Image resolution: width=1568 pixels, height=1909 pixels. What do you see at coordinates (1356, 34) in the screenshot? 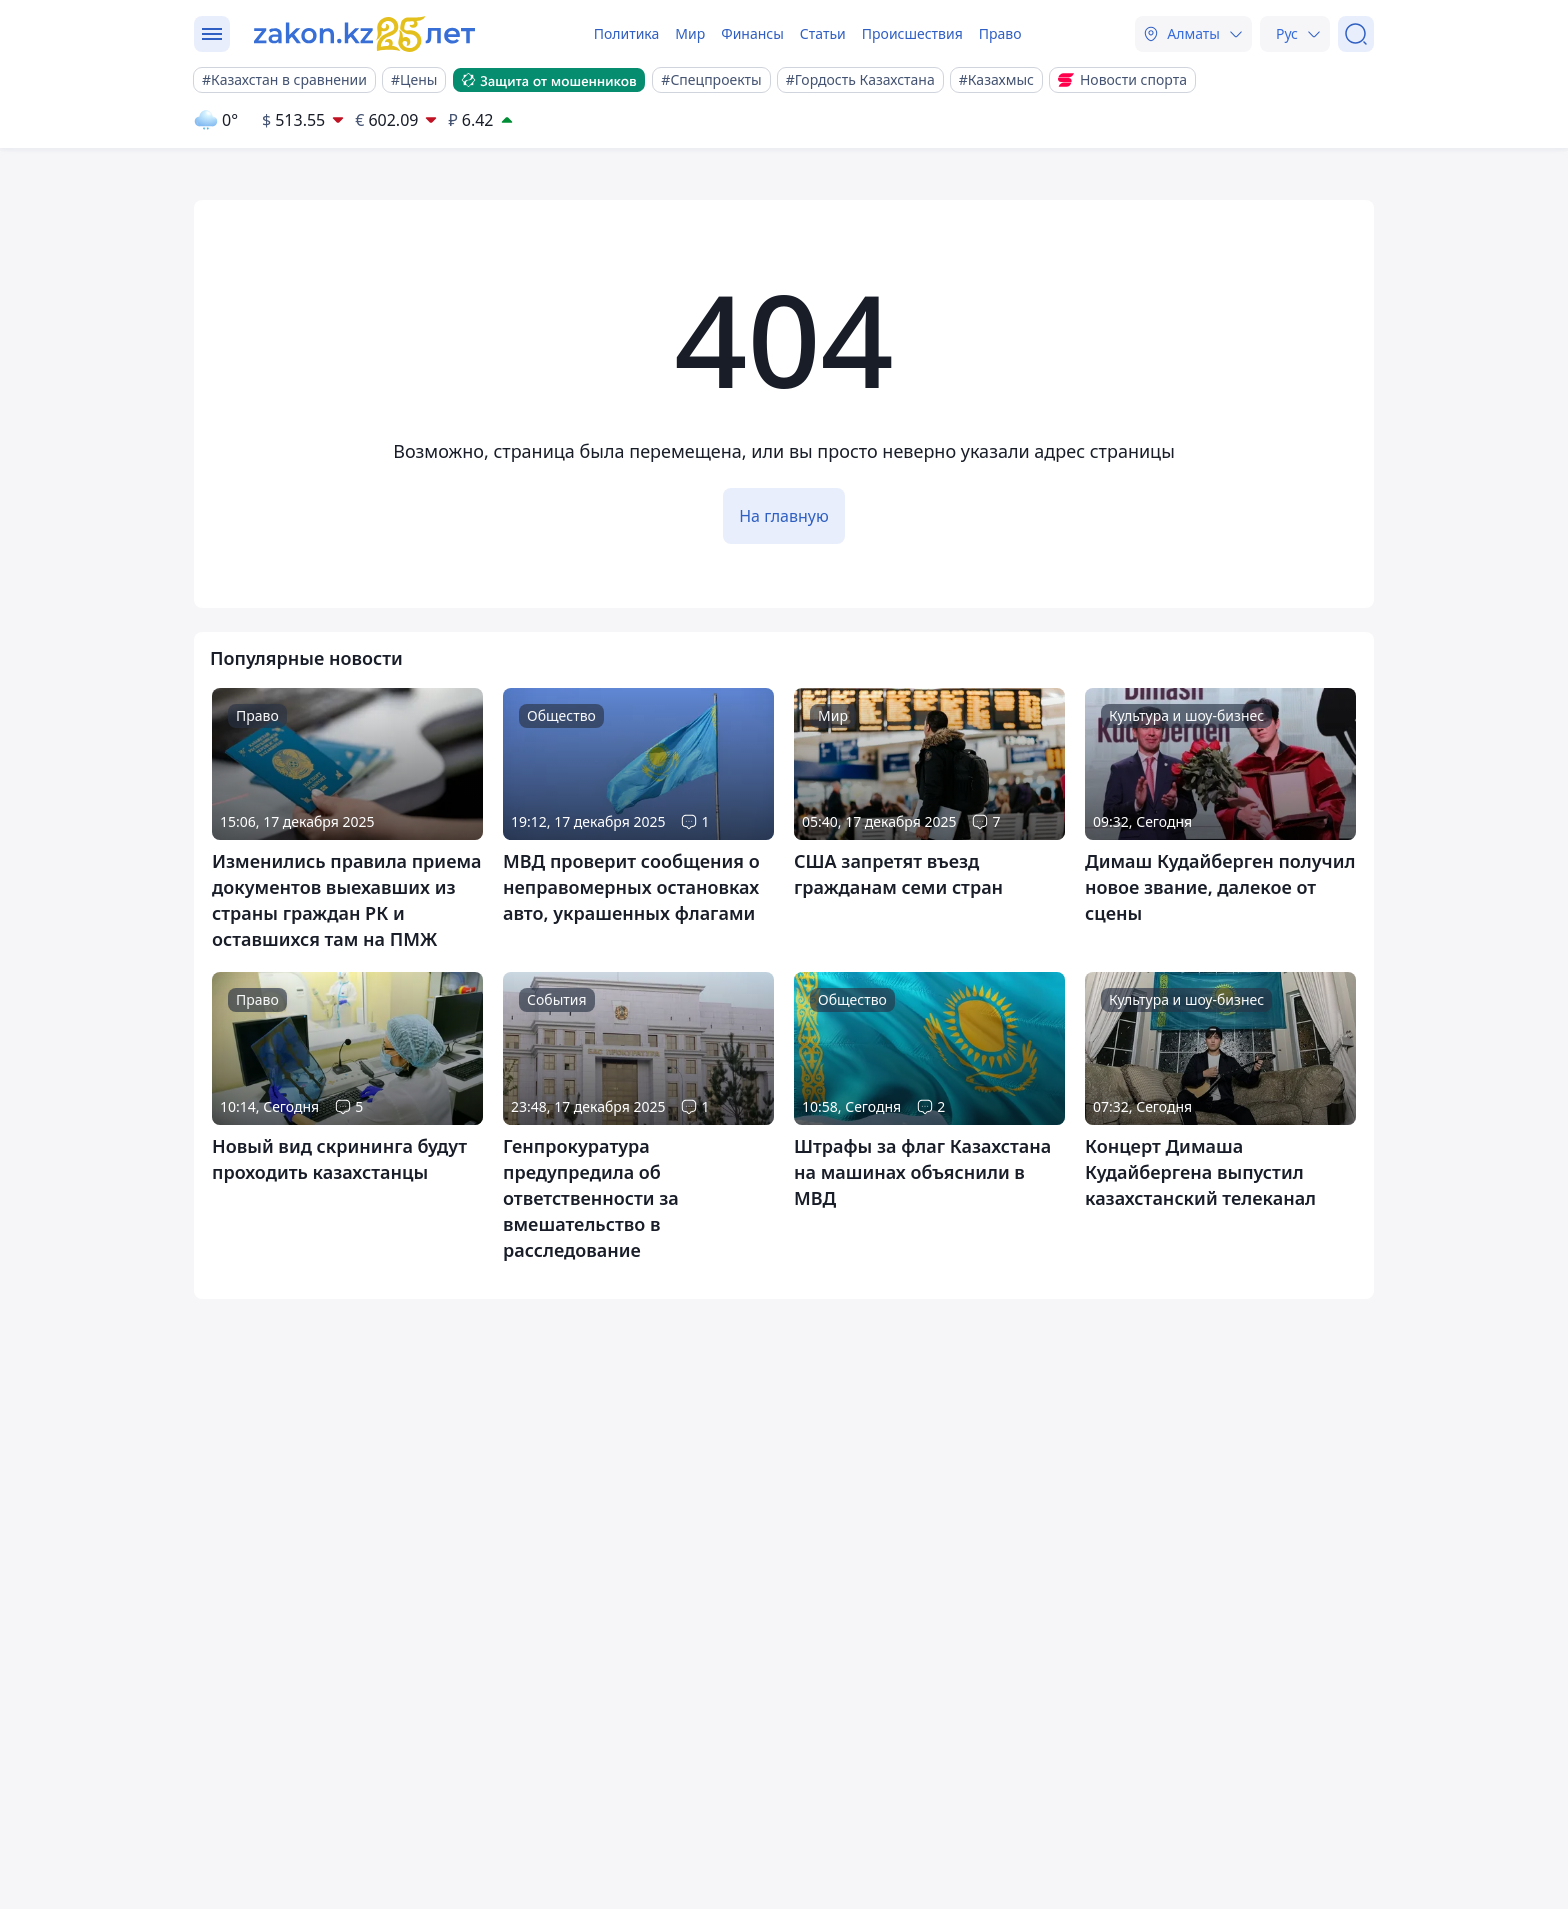
I see `[Поиск]` at bounding box center [1356, 34].